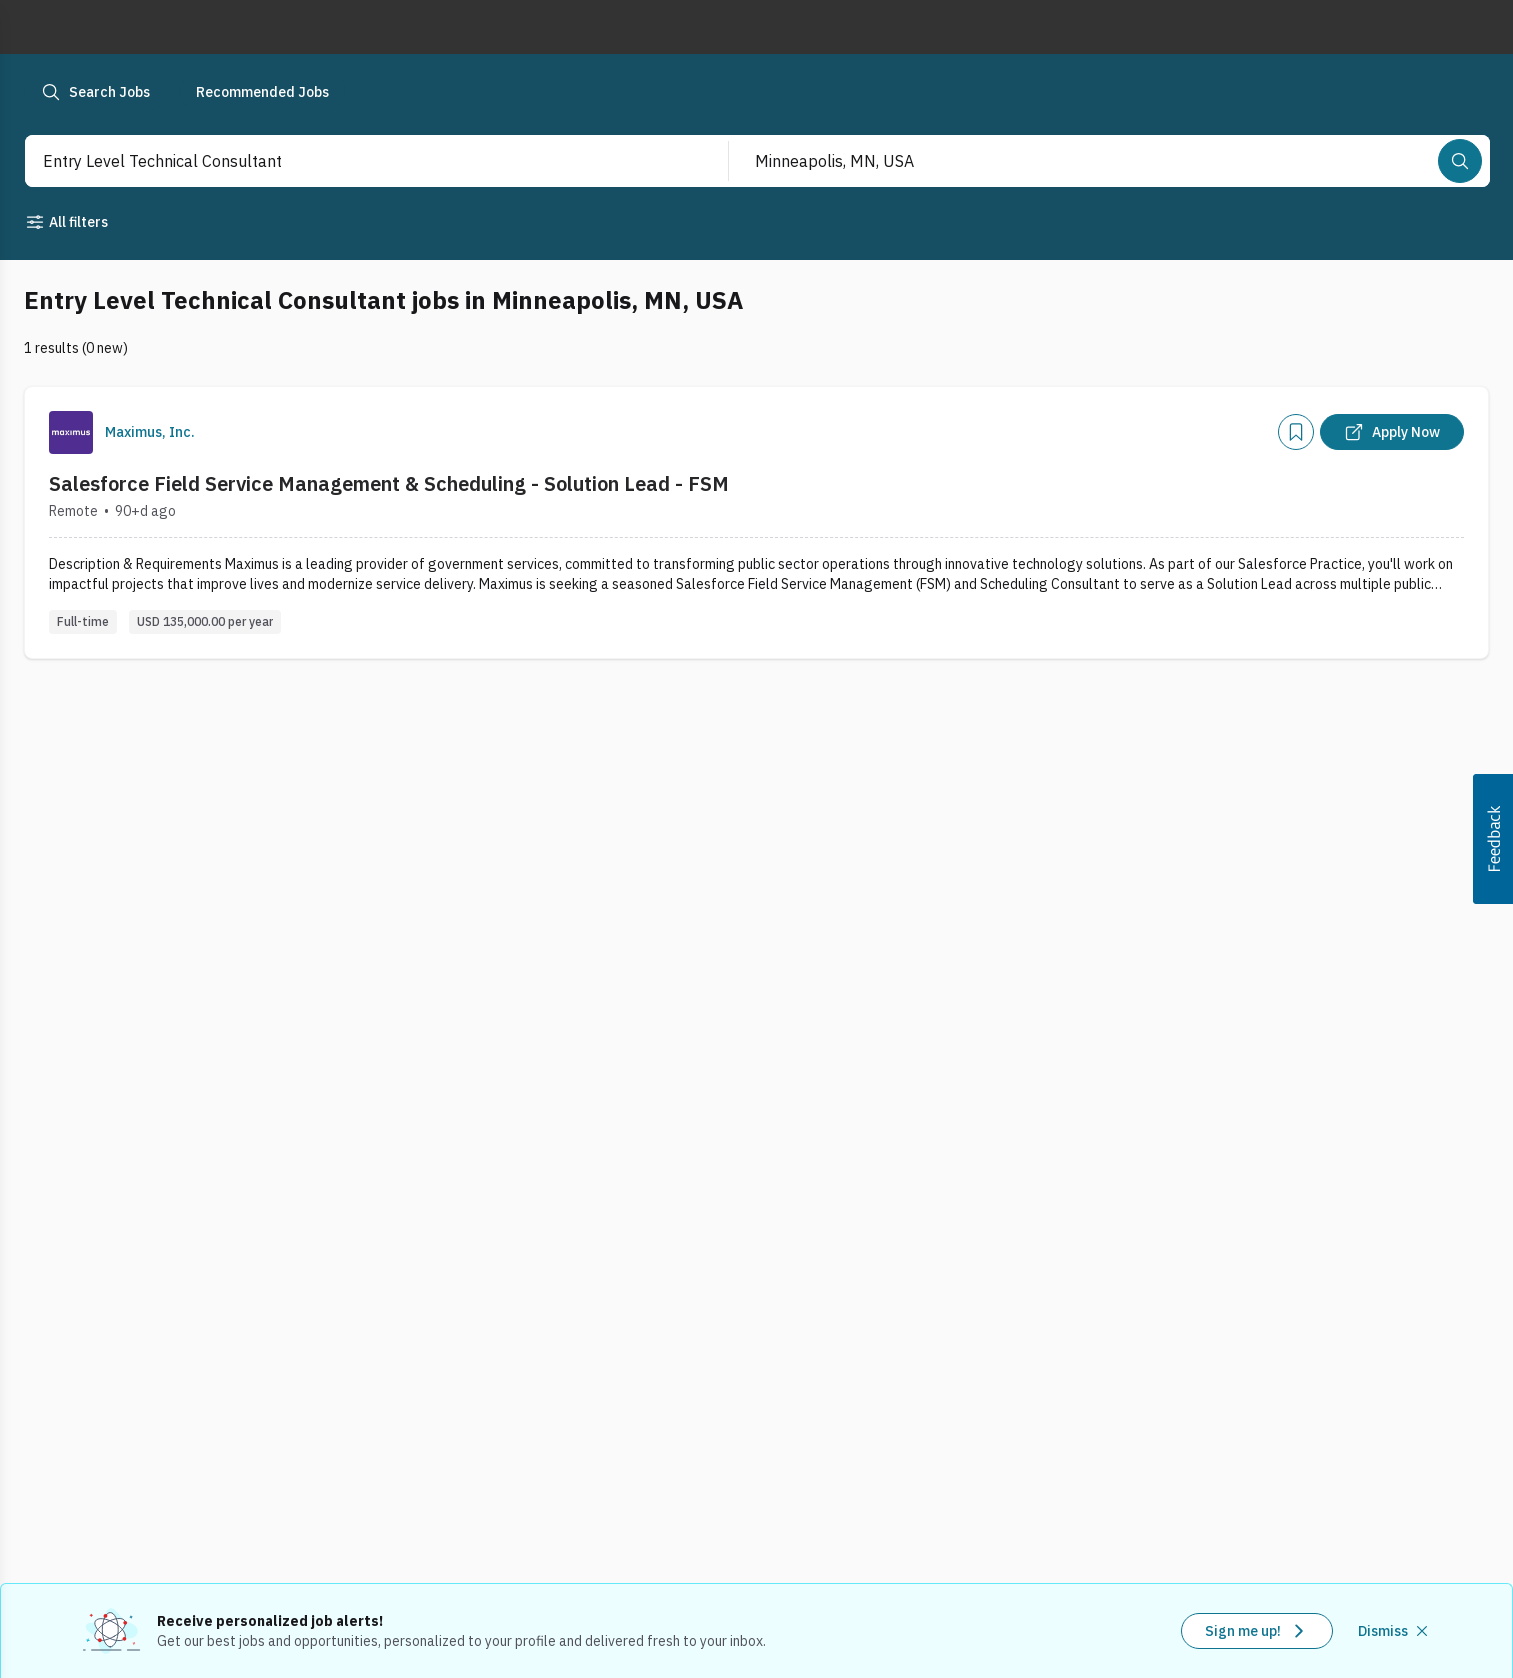 The height and width of the screenshot is (1678, 1513). Describe the element at coordinates (1296, 432) in the screenshot. I see `[Add]` at that location.